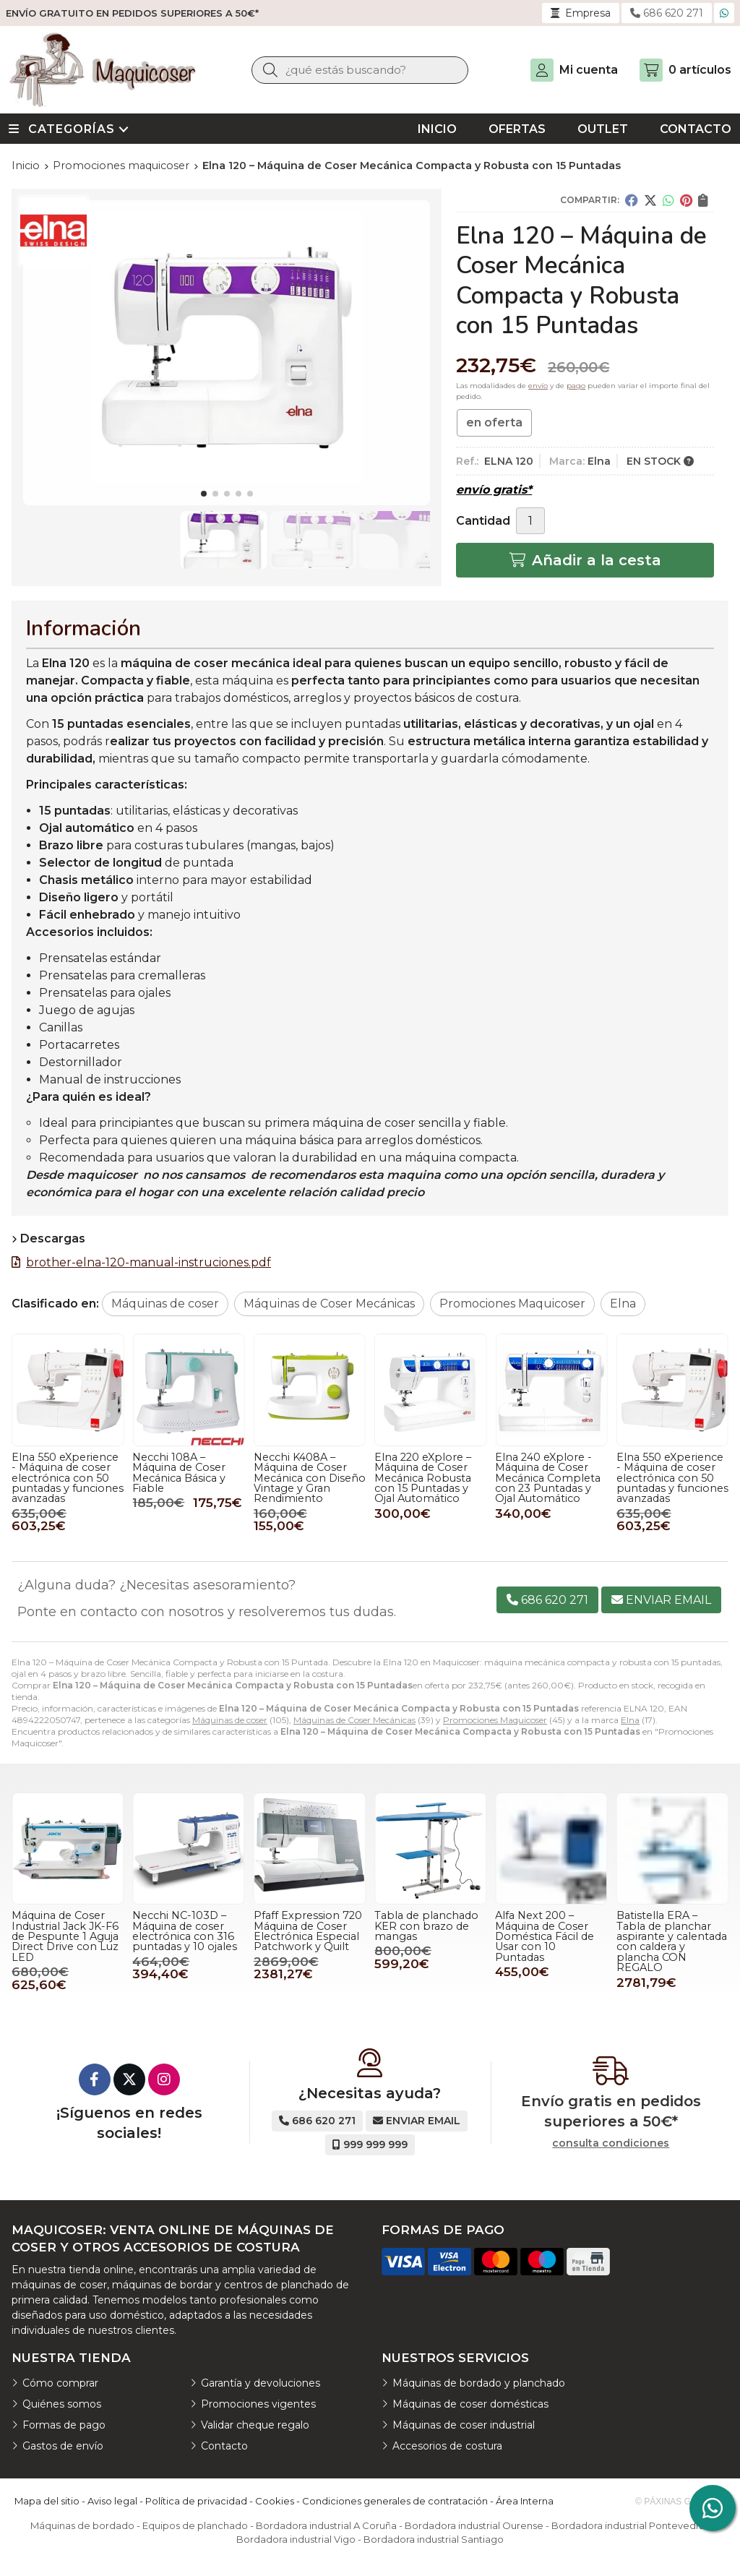 This screenshot has width=740, height=2576. I want to click on Necchi 108A – Máquina de Coser Mecánica Básica y Fiable, so click(421, 1473).